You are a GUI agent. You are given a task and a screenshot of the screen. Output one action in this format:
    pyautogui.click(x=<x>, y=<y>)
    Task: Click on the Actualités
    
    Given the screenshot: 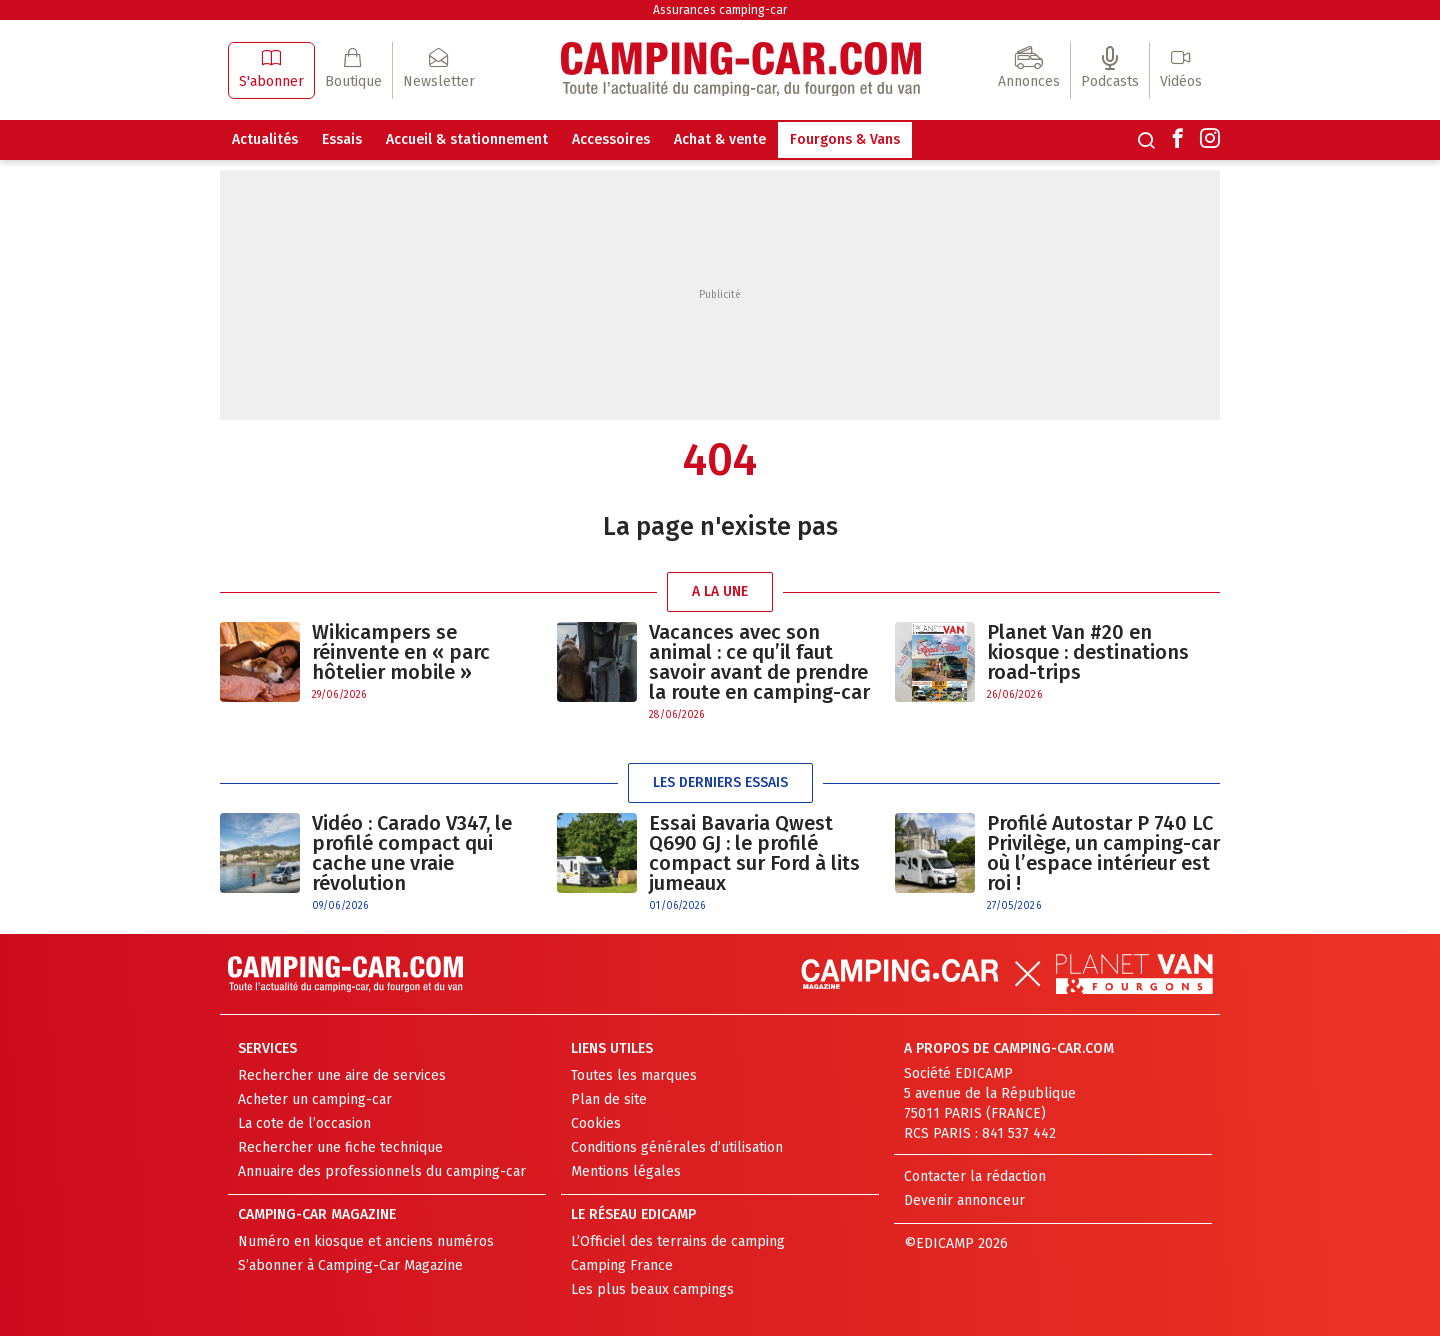 What is the action you would take?
    pyautogui.click(x=265, y=139)
    